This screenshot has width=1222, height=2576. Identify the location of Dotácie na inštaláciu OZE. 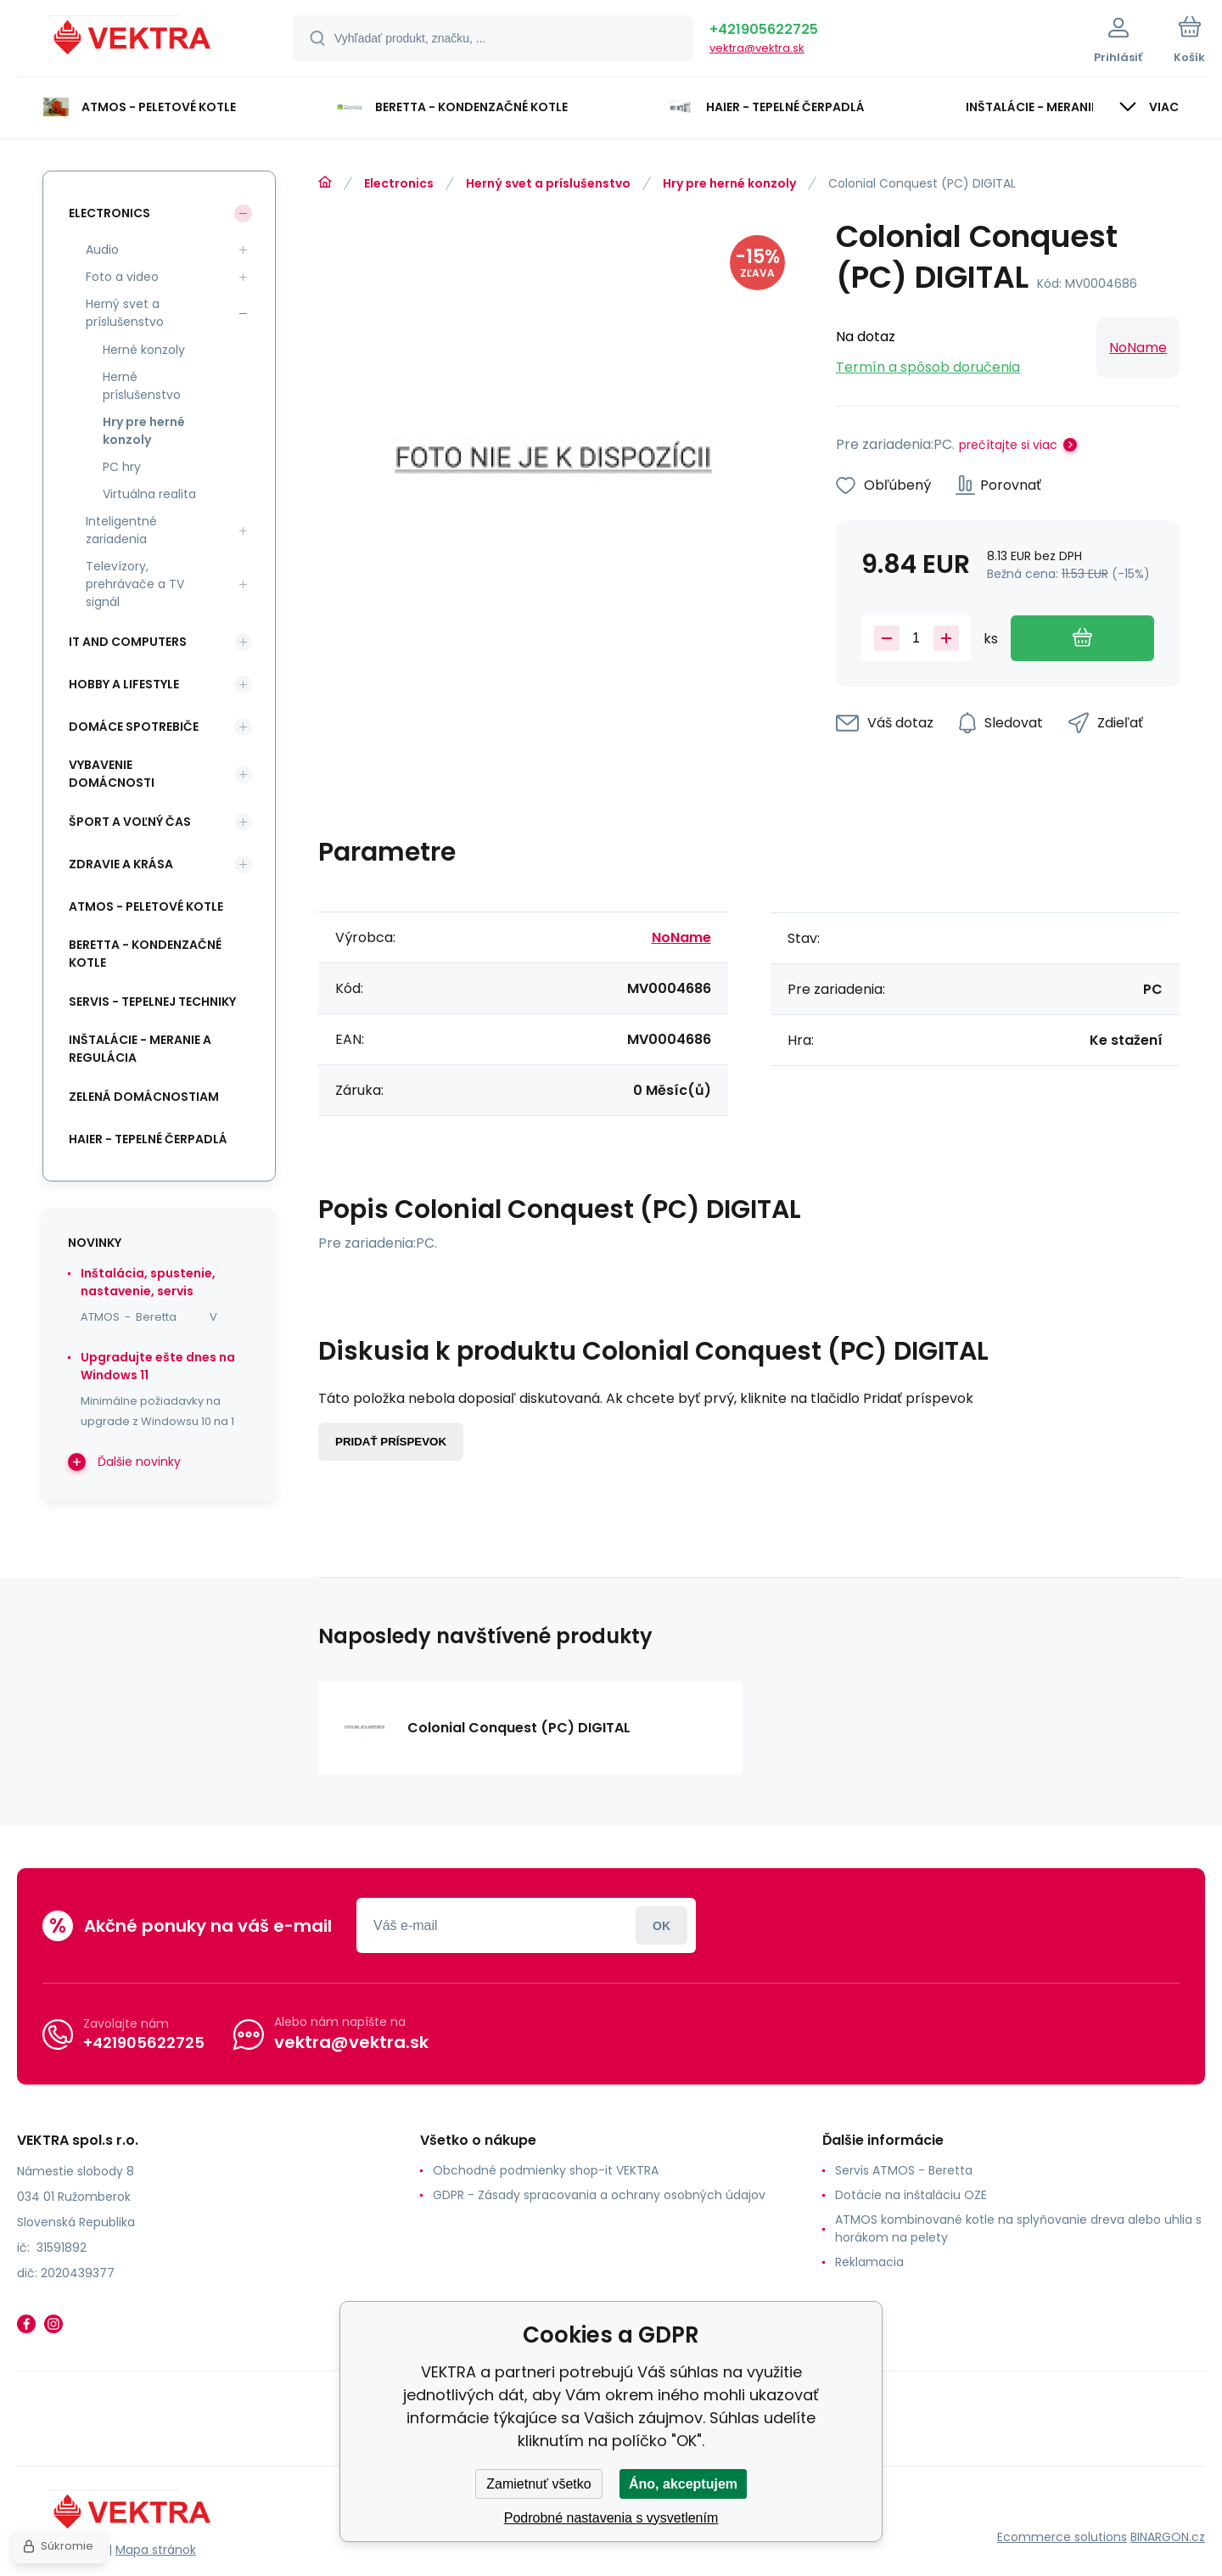
(911, 2194).